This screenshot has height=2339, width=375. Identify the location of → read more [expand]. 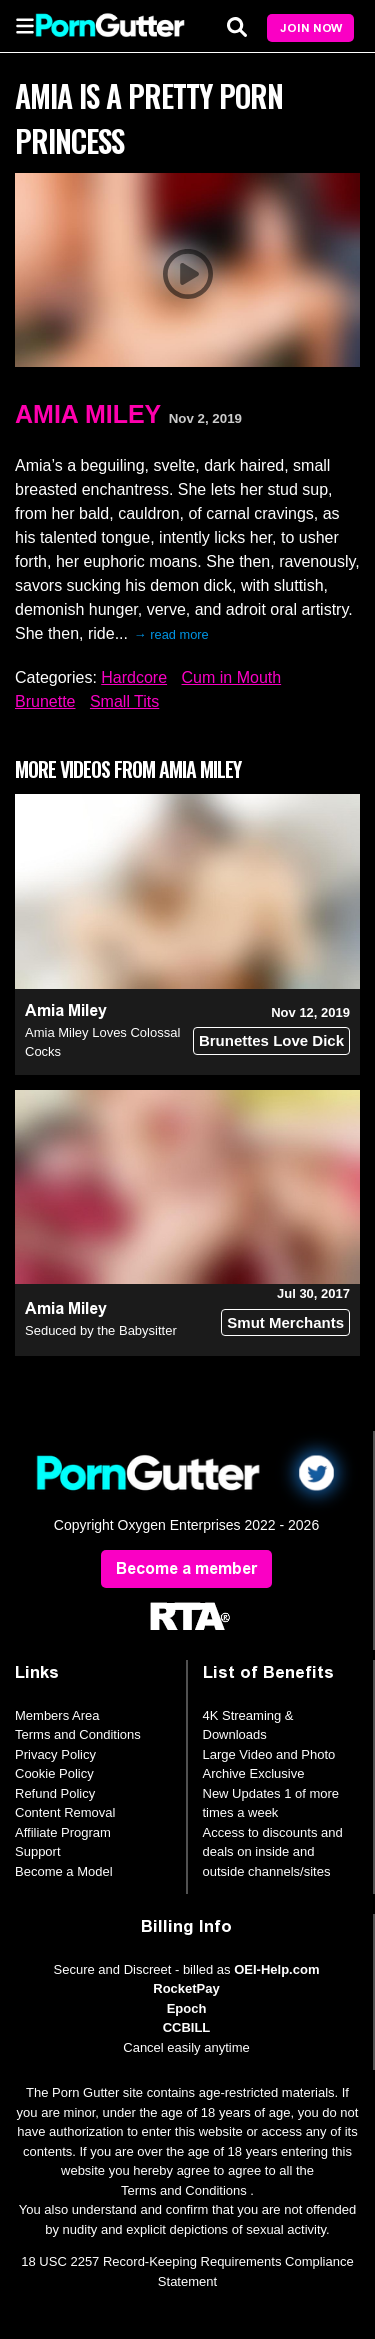
(171, 634).